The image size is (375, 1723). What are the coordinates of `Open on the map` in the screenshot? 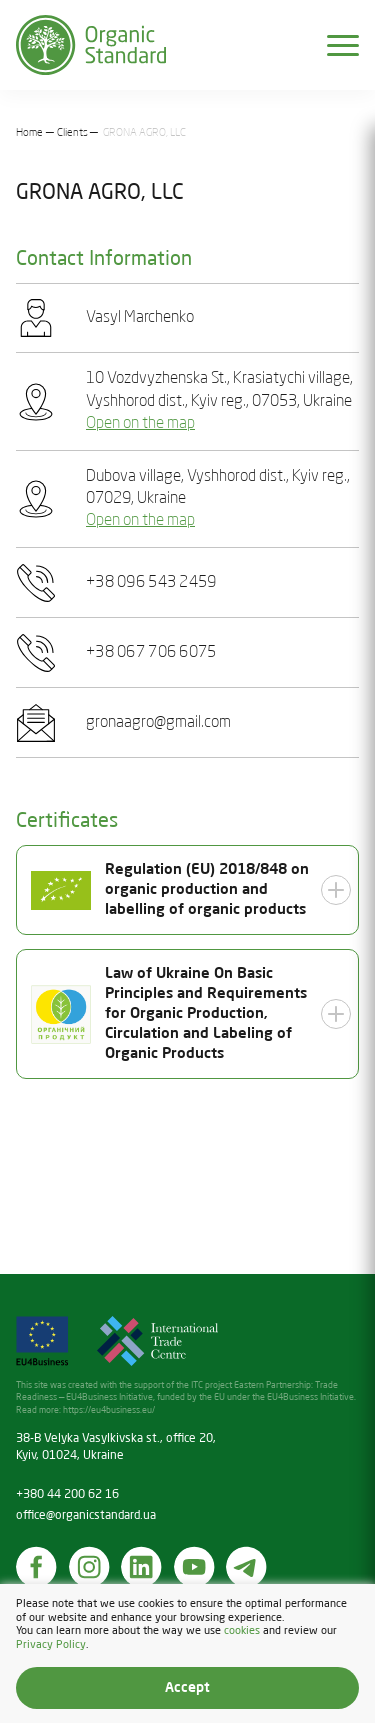 It's located at (140, 424).